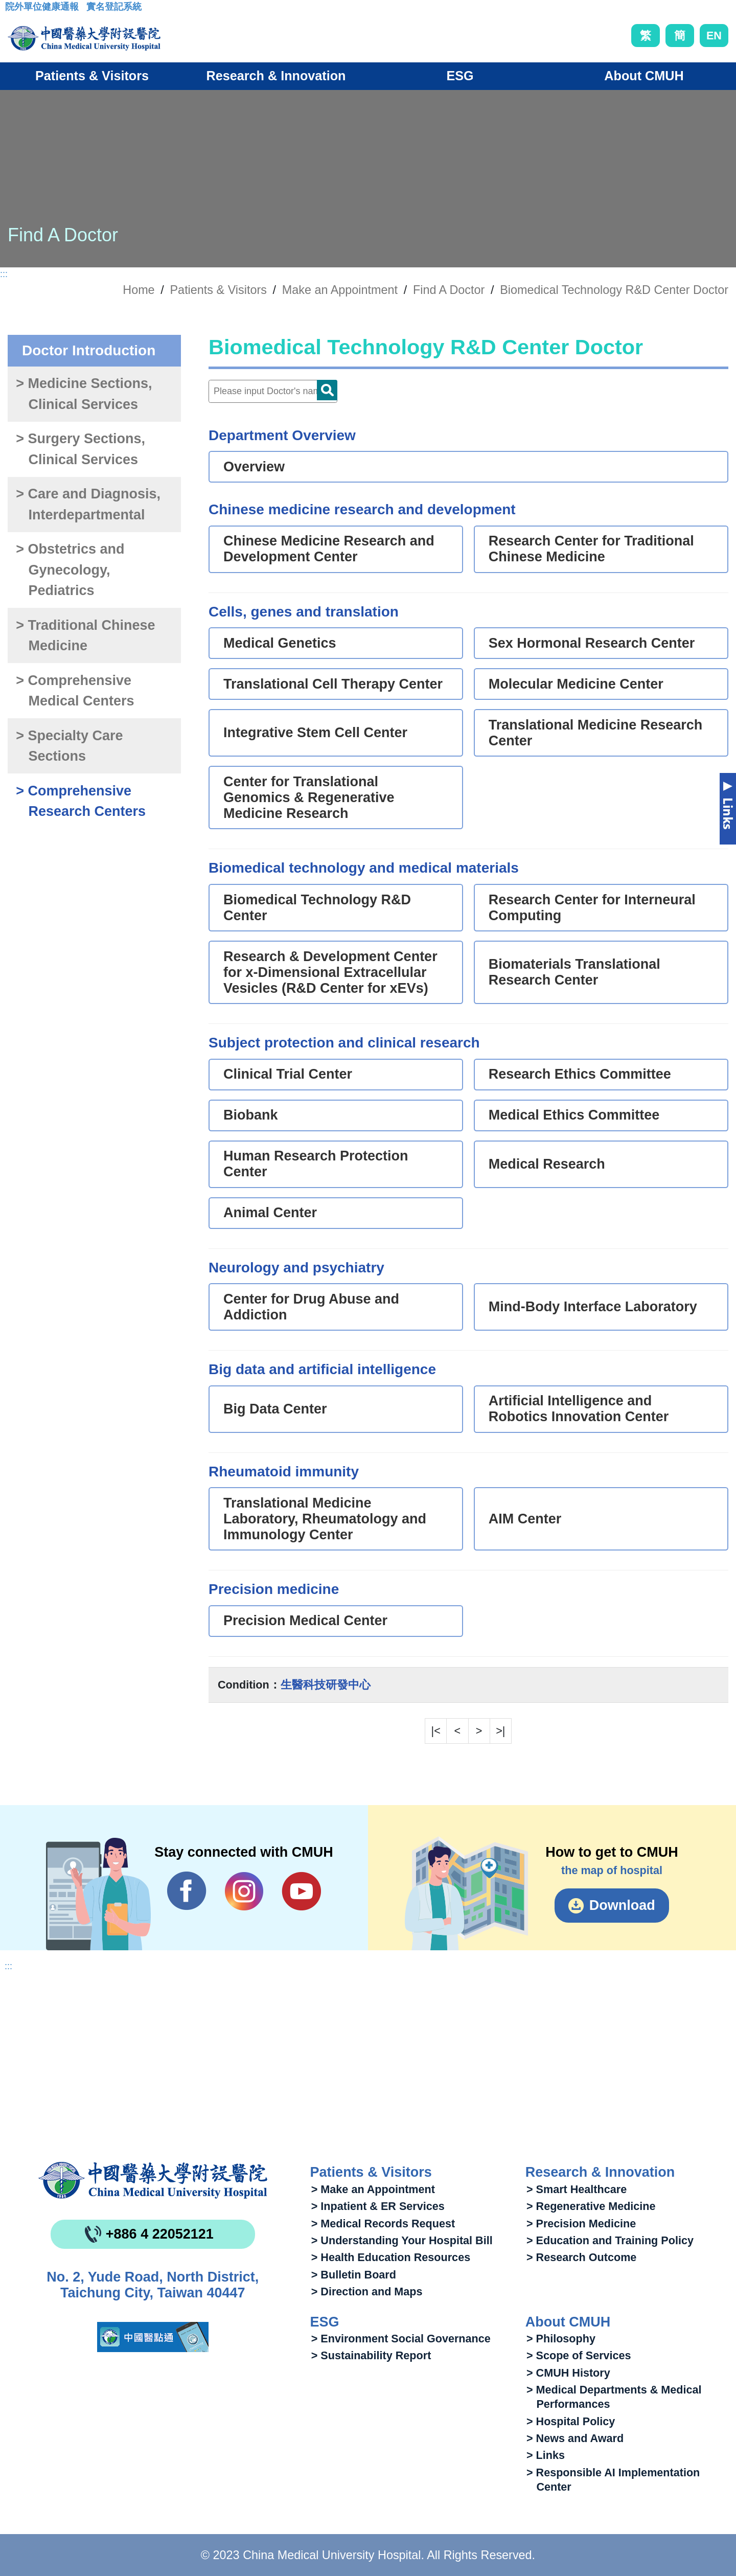  What do you see at coordinates (545, 2455) in the screenshot?
I see `> Links` at bounding box center [545, 2455].